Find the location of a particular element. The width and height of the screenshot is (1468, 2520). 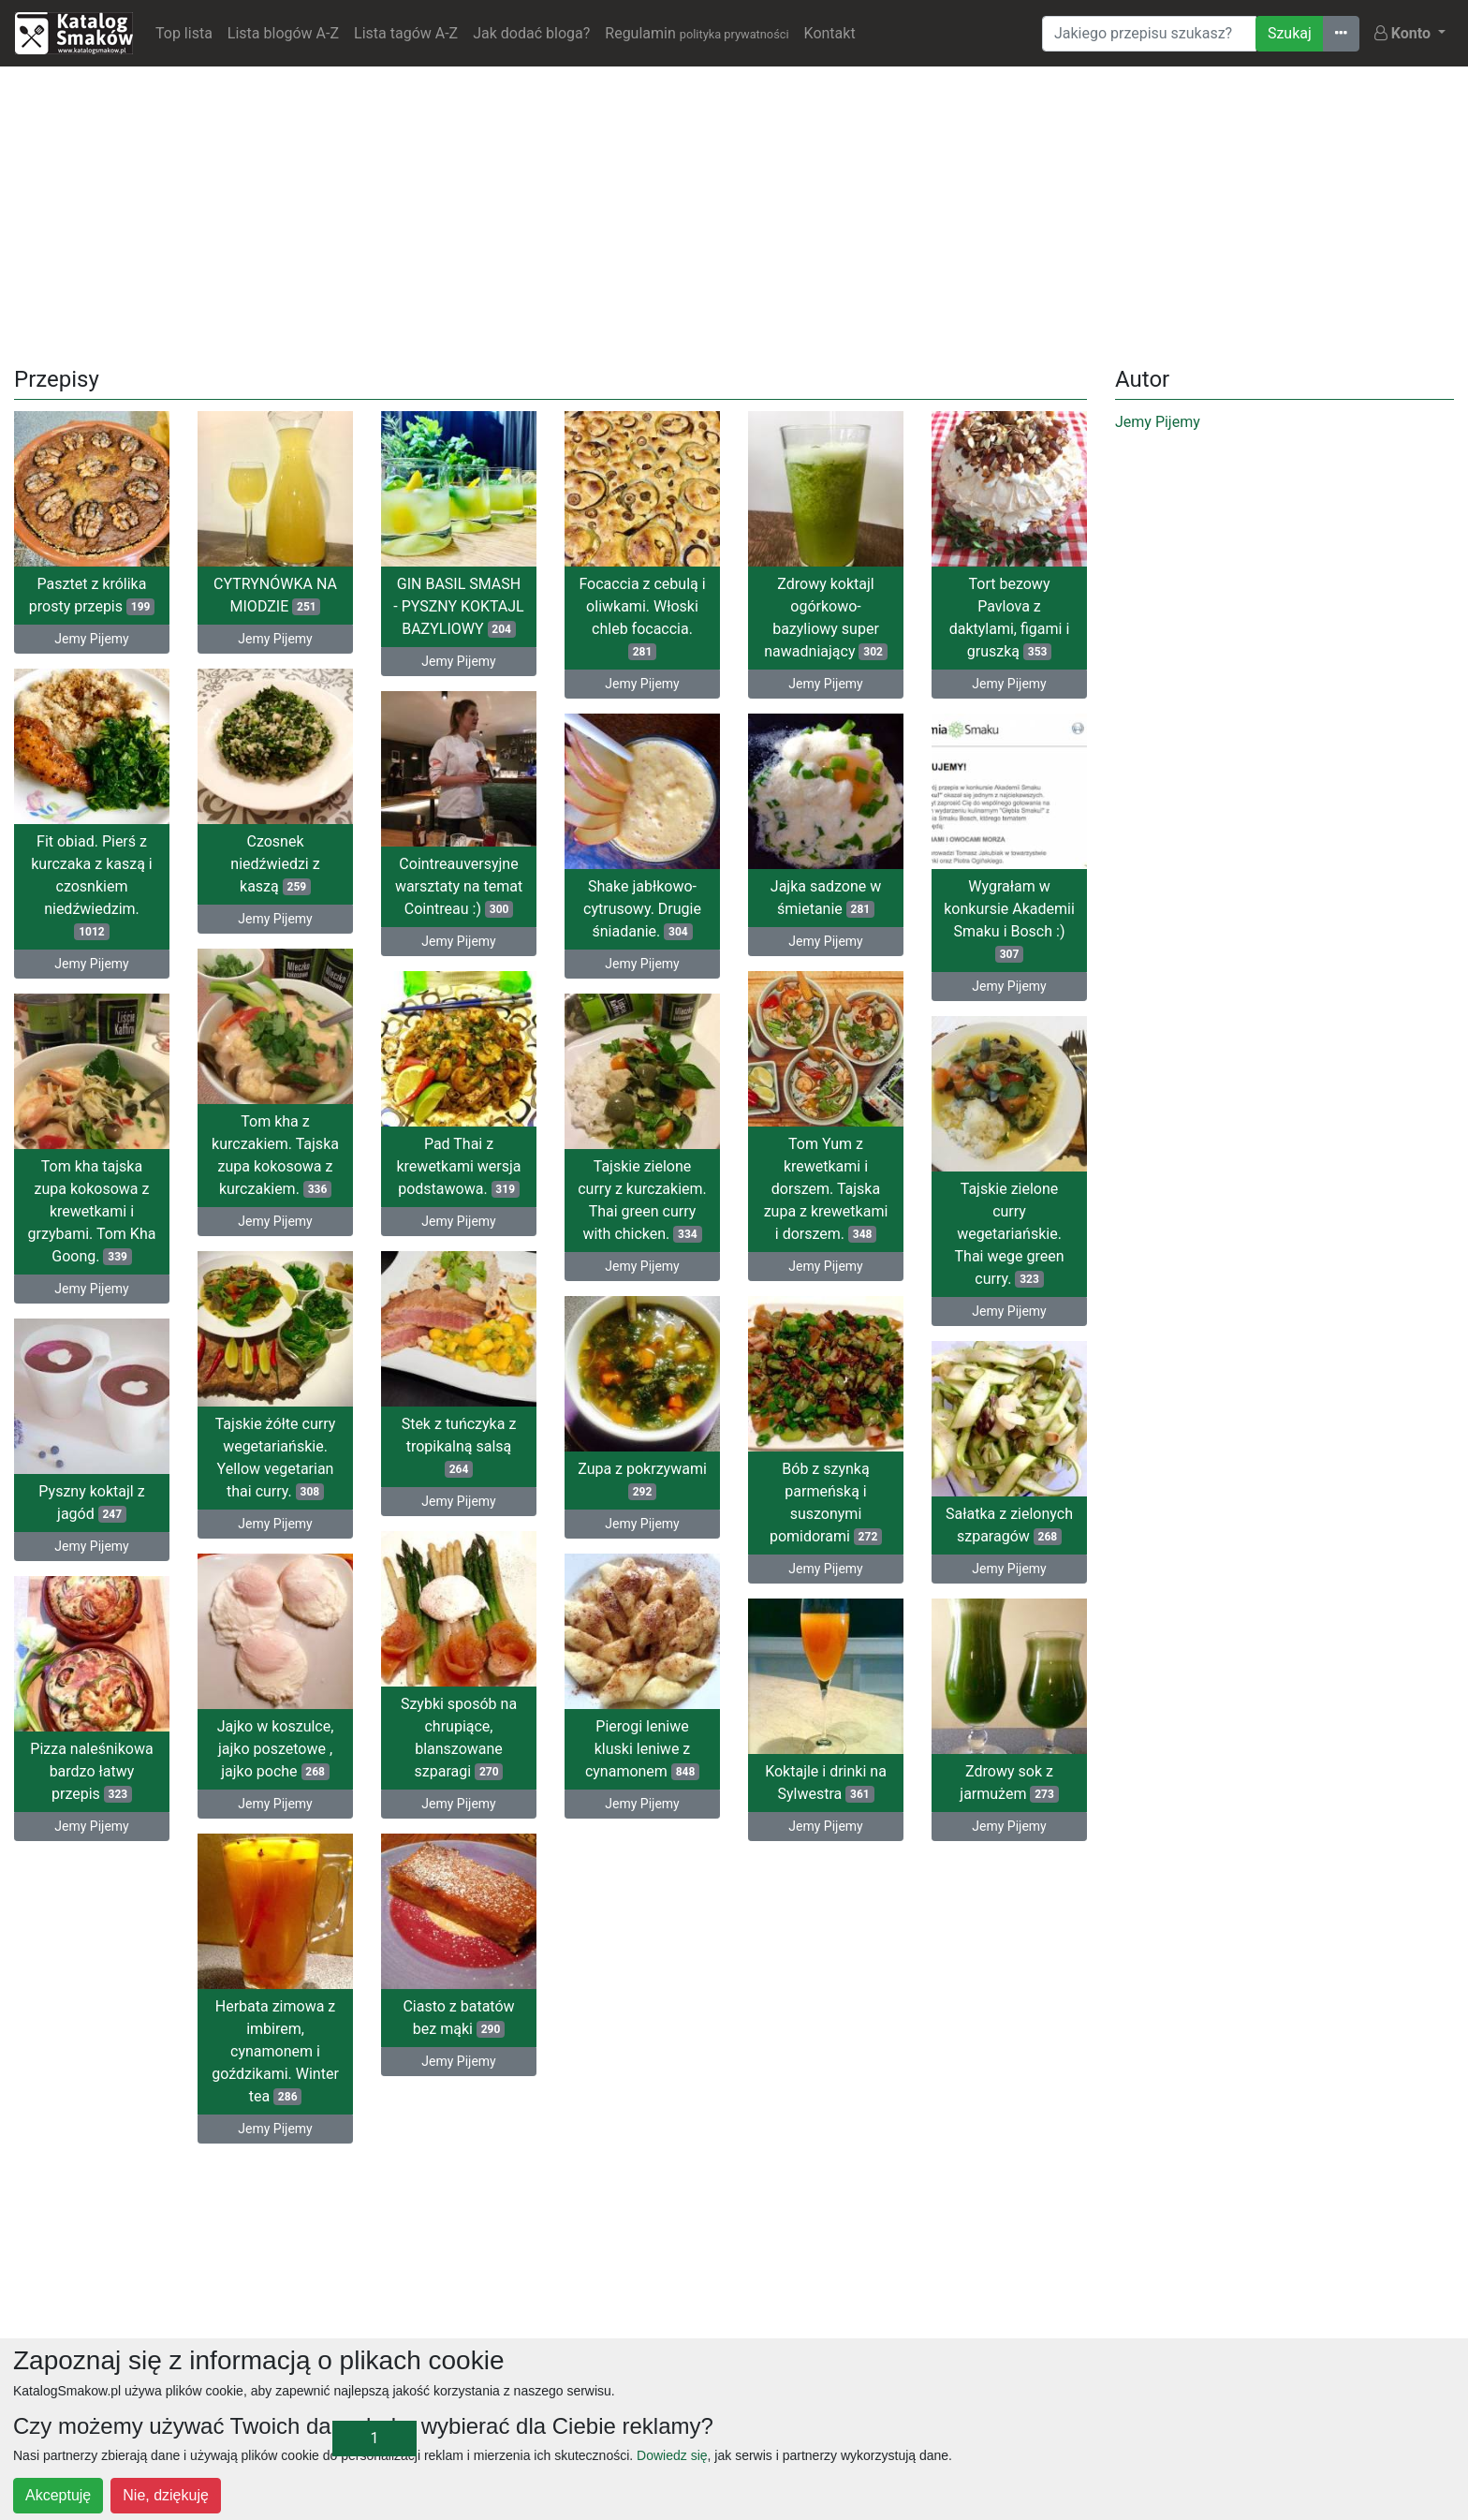

Bób z szynką parmeńską i suszonymi pomidorami is located at coordinates (826, 1502).